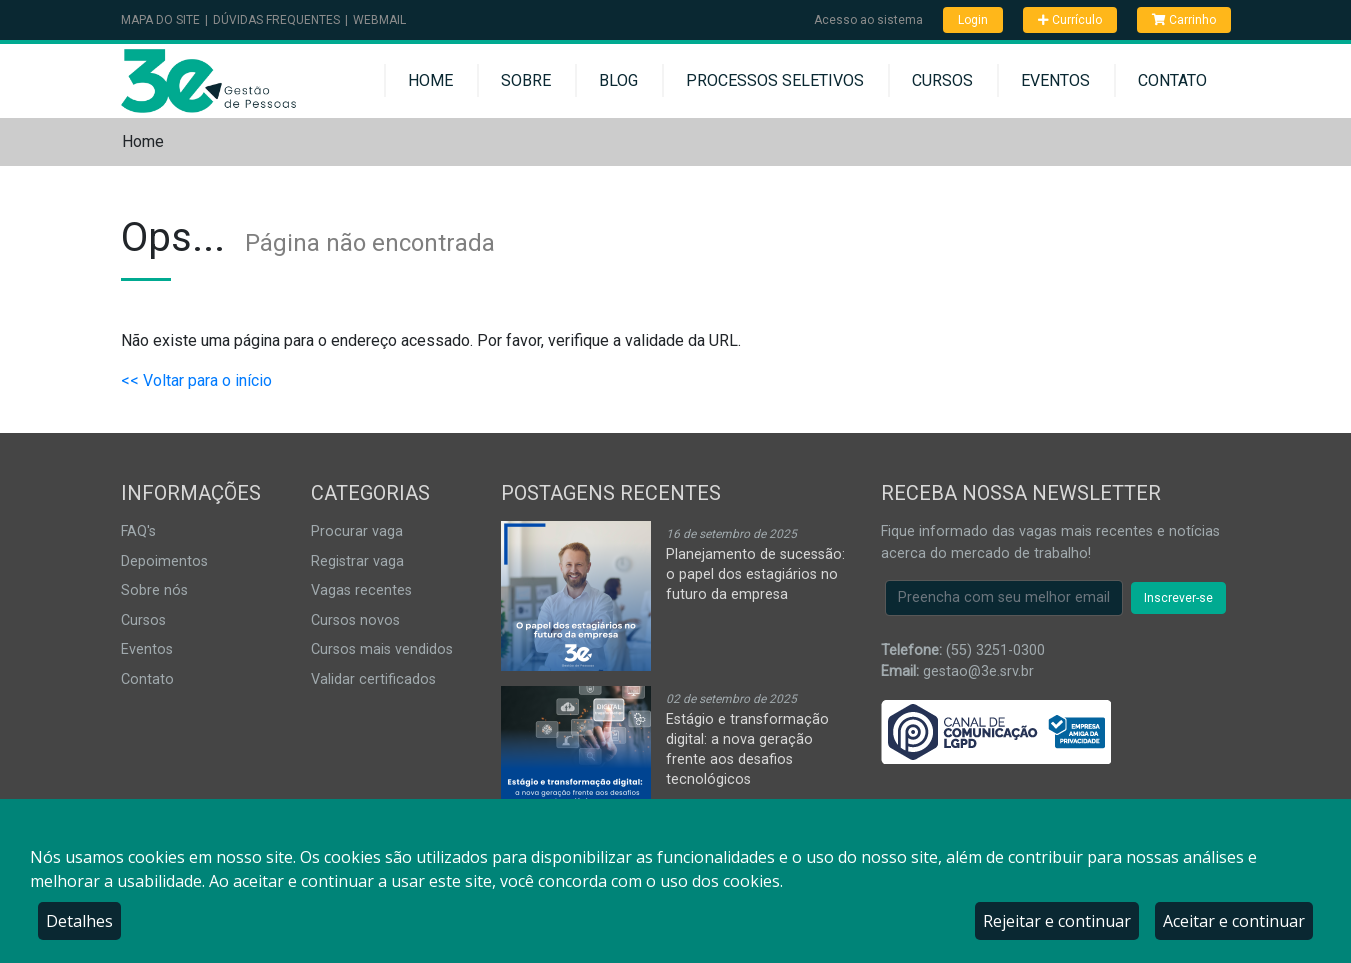 Image resolution: width=1351 pixels, height=963 pixels. I want to click on Currículo, so click(1070, 20).